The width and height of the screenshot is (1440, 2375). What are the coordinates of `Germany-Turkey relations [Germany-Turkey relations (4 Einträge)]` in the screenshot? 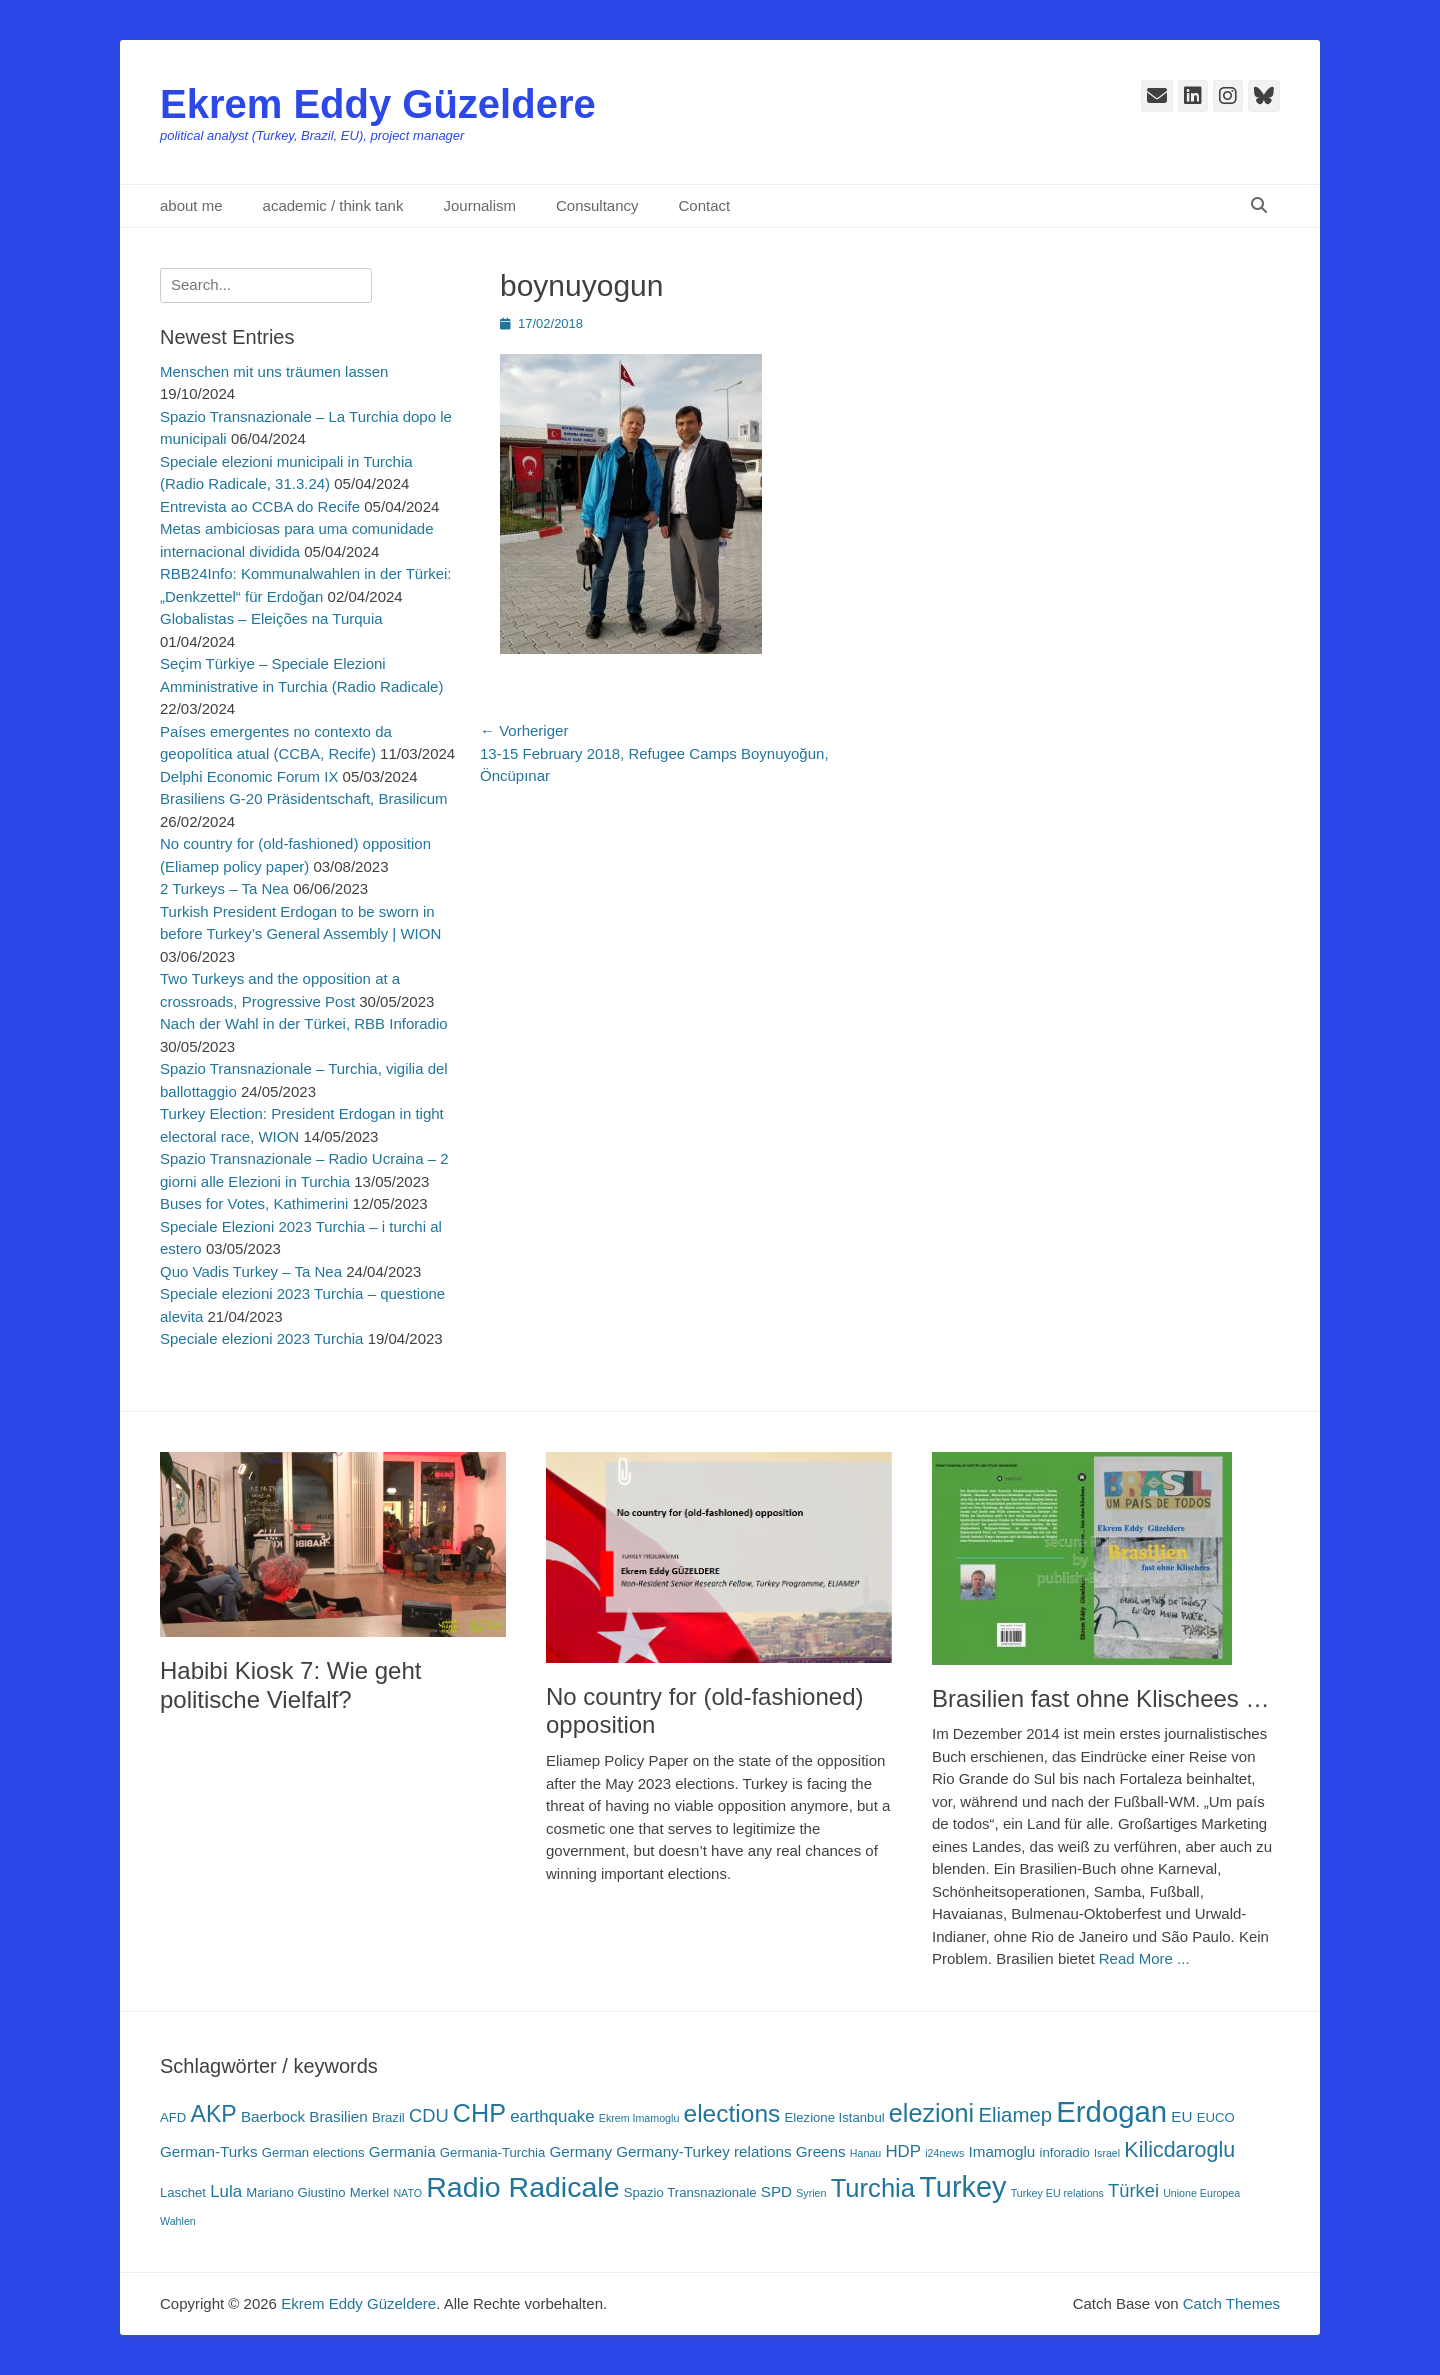 It's located at (703, 2151).